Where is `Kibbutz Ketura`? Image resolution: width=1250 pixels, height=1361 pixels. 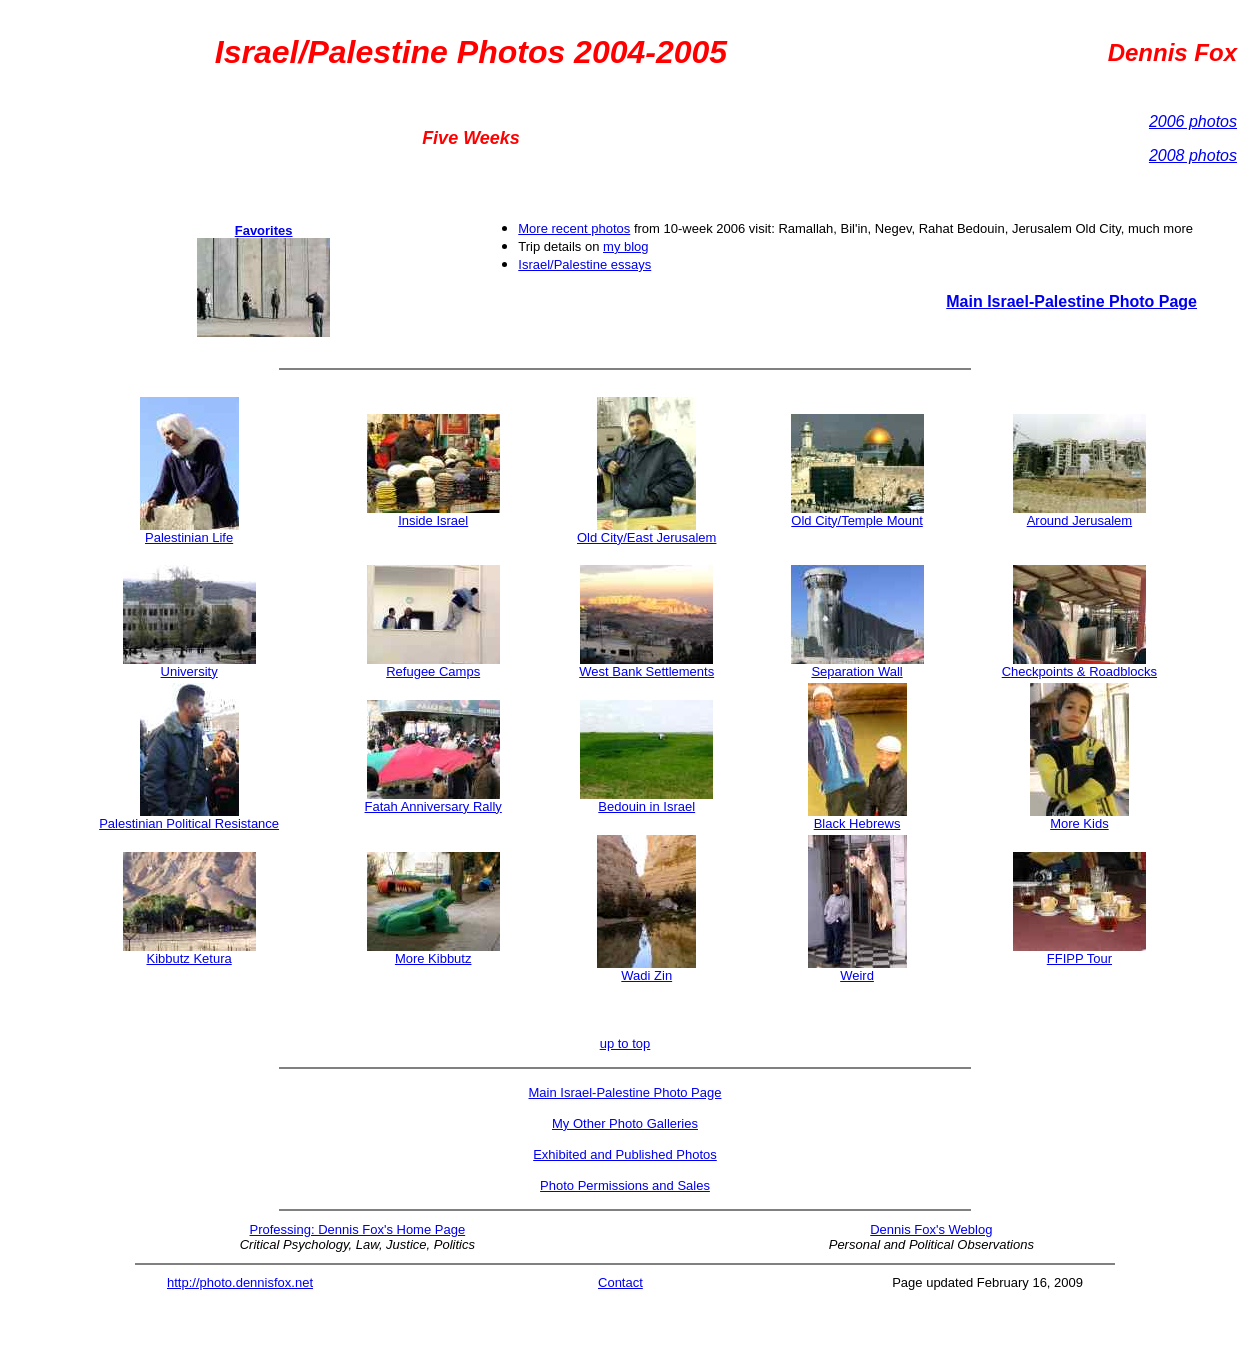
Kibbutz Ketura is located at coordinates (188, 958).